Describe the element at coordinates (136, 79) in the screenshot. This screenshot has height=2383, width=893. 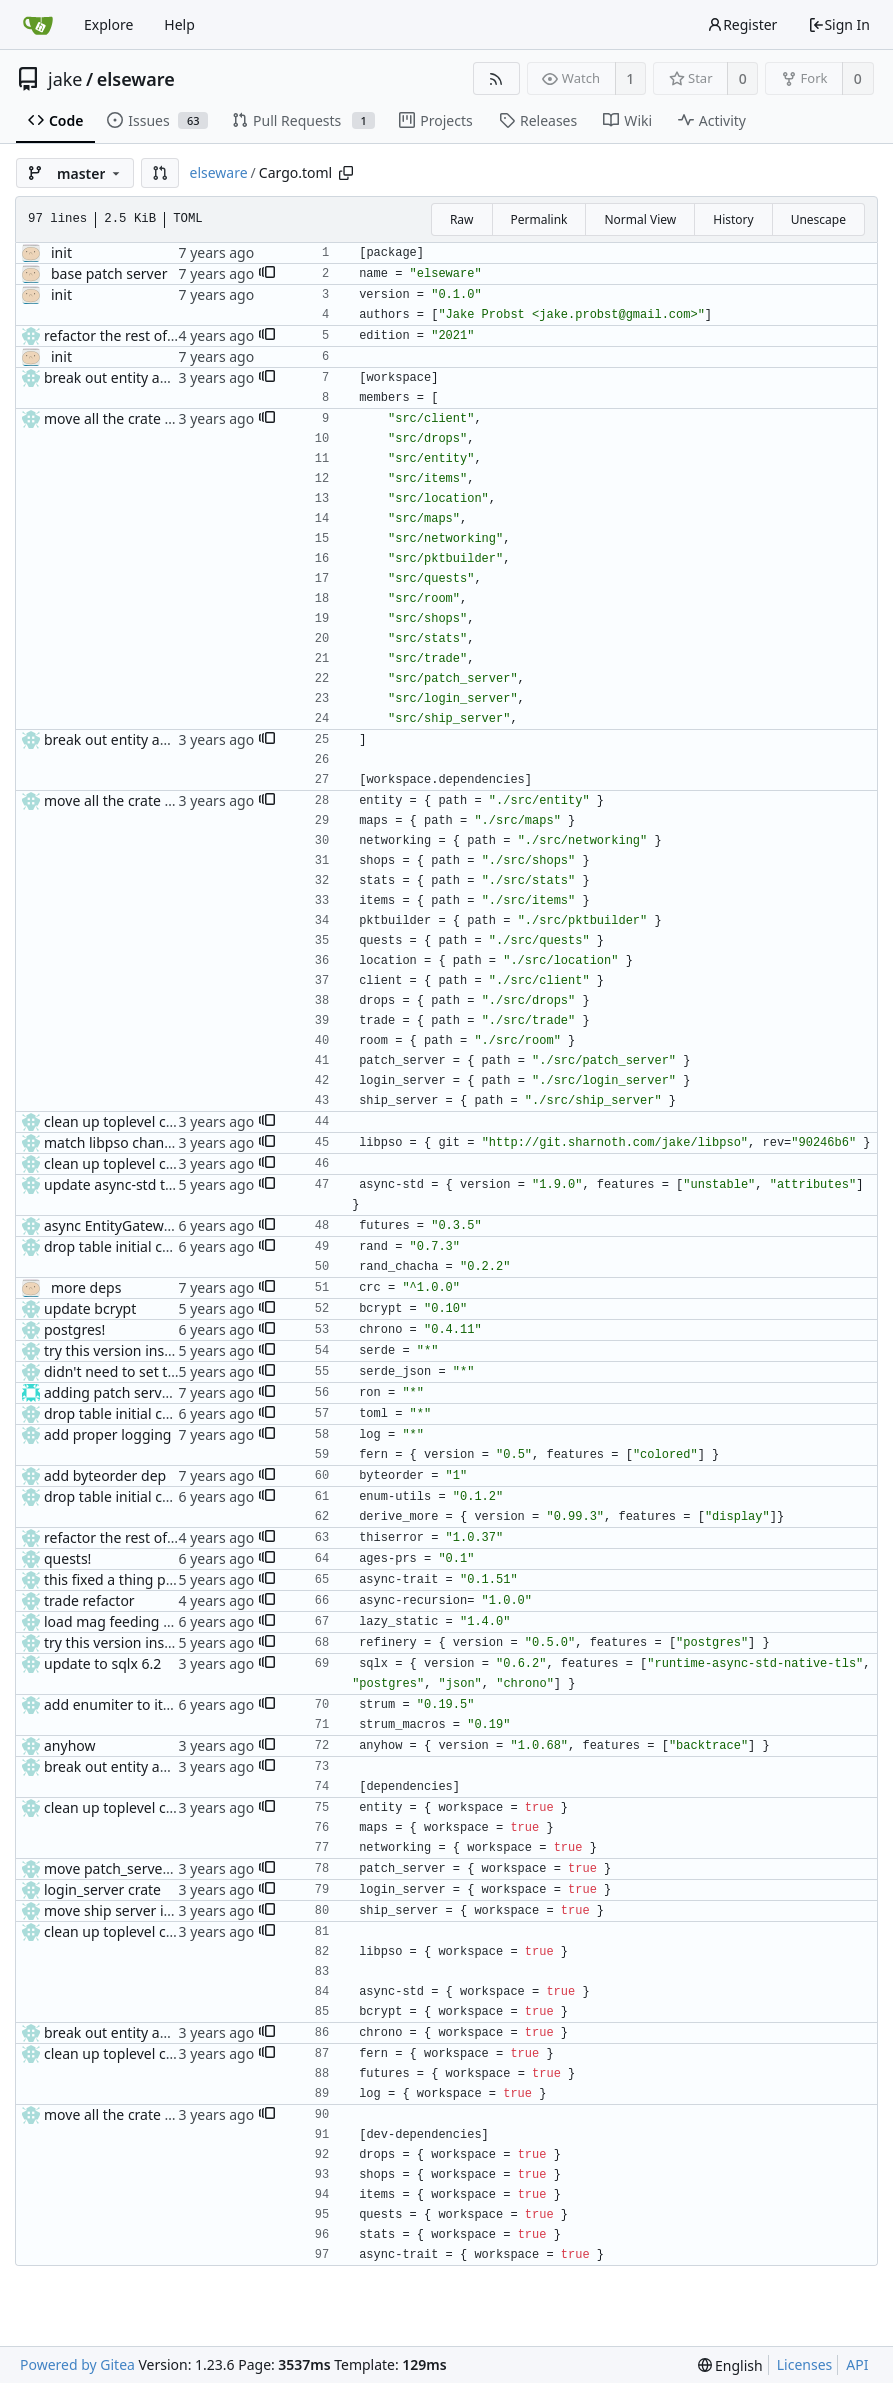
I see `elseware` at that location.